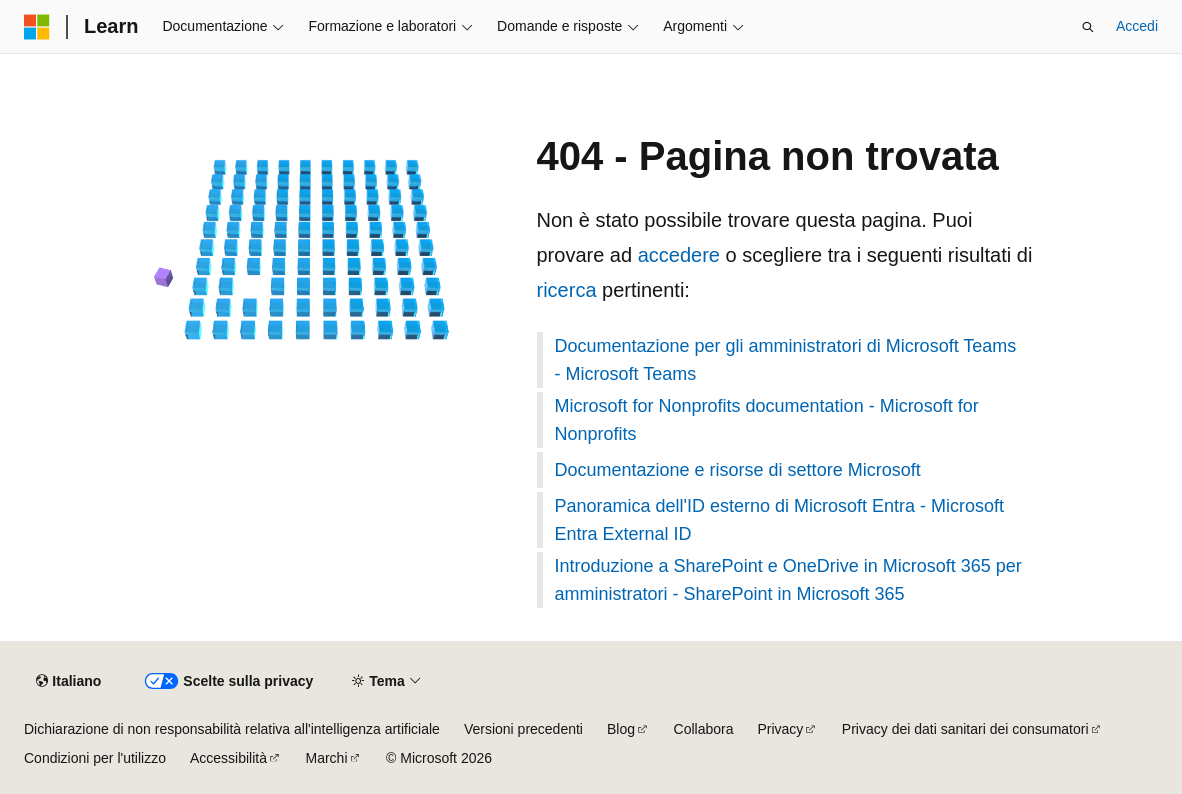  What do you see at coordinates (704, 729) in the screenshot?
I see `Collabora` at bounding box center [704, 729].